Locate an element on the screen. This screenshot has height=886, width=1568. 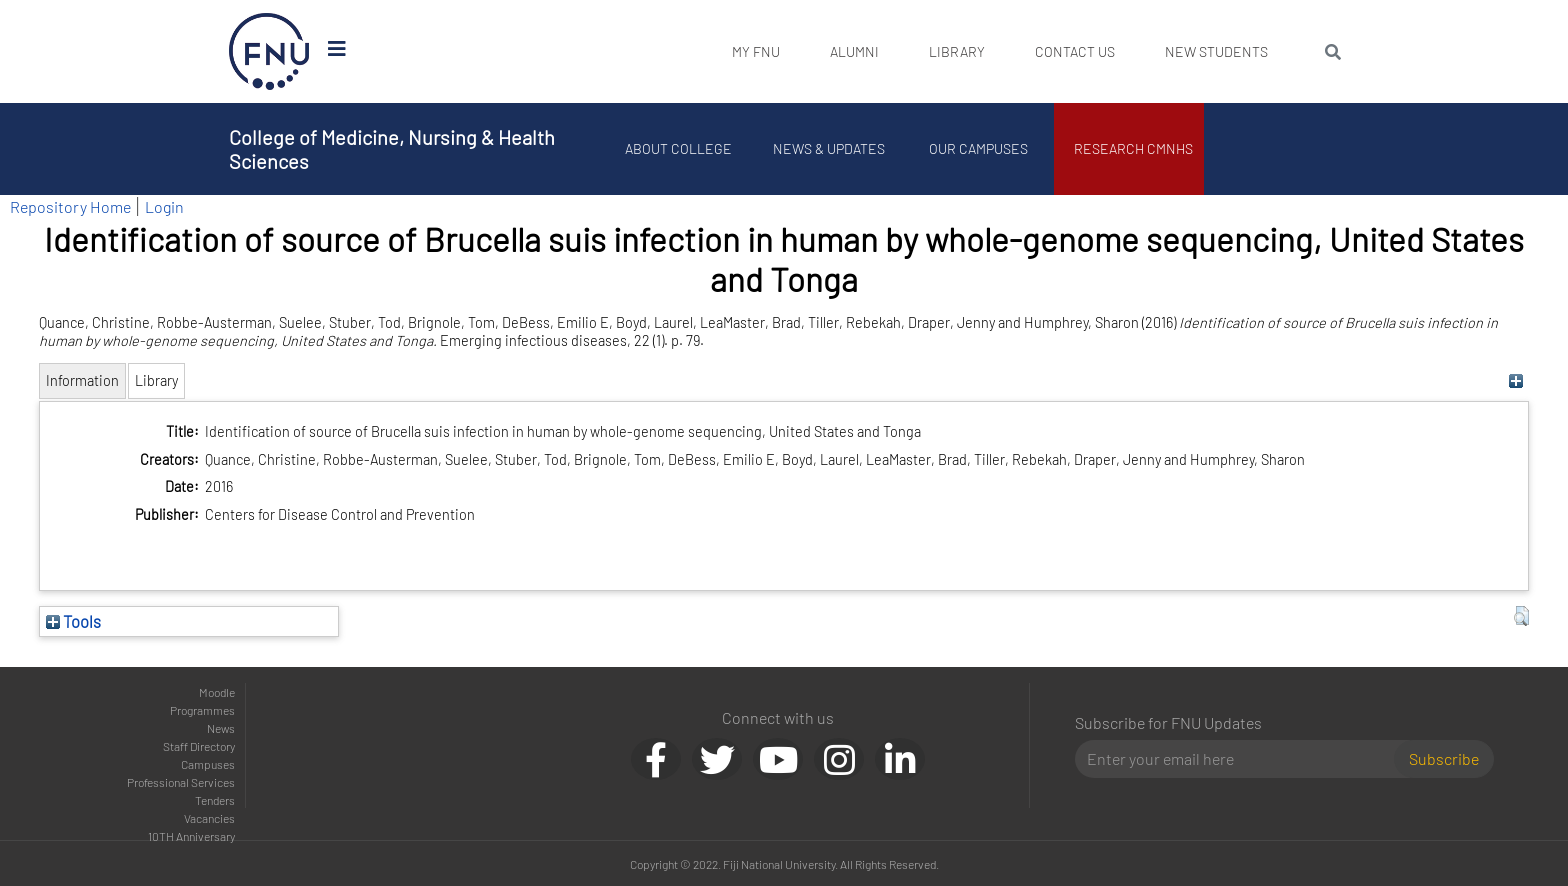
New Students is located at coordinates (1216, 51).